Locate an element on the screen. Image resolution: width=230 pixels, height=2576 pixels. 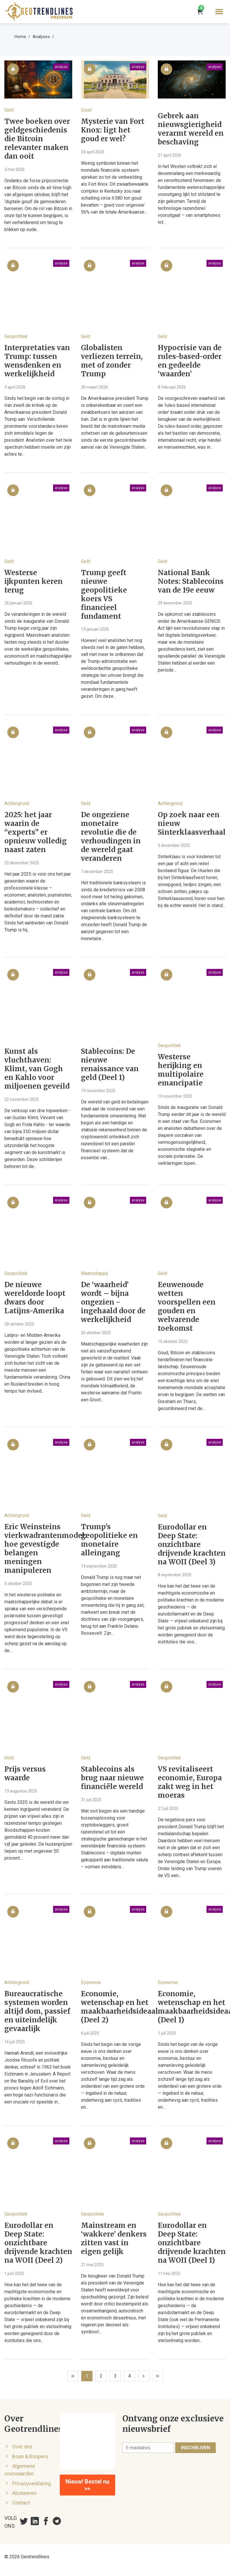
Westerse herijking en multipolaire emancipatie is located at coordinates (181, 1070).